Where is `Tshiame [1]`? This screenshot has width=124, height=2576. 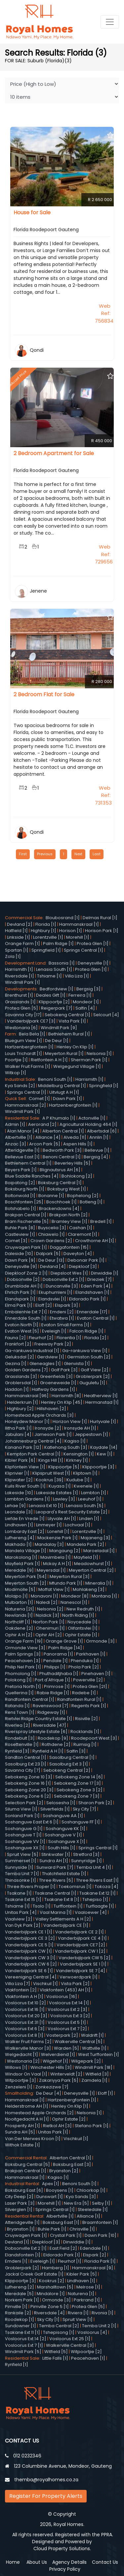
Tshiame [1] is located at coordinates (49, 976).